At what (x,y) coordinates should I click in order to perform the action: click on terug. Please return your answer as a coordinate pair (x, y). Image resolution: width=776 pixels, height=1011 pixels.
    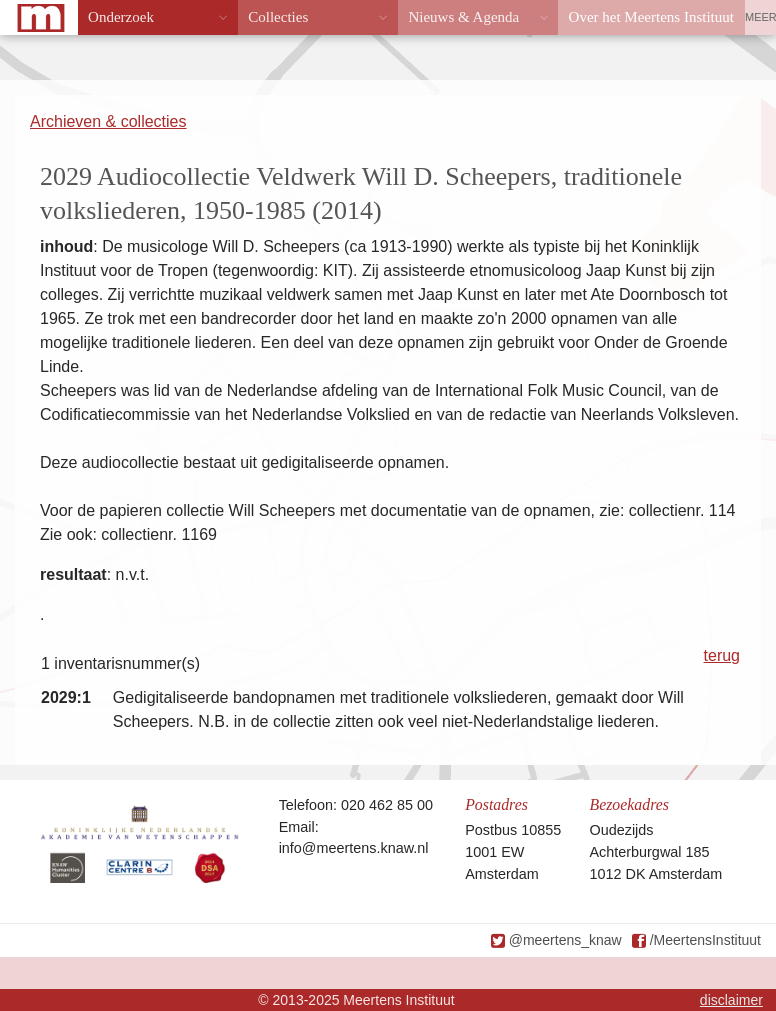
    Looking at the image, I should click on (722, 655).